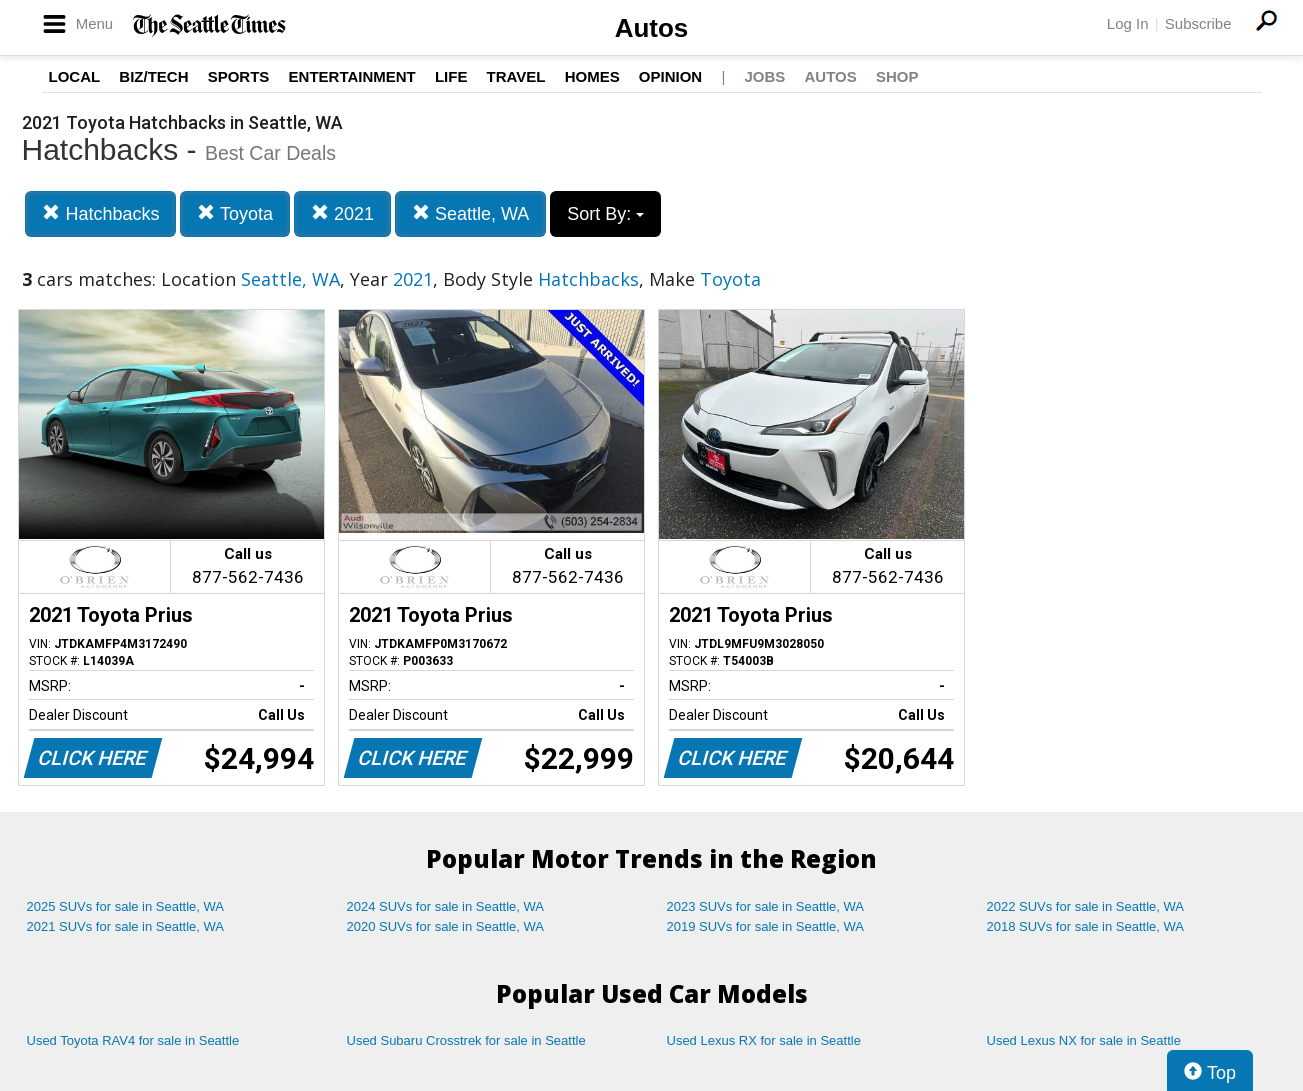 Image resolution: width=1303 pixels, height=1091 pixels. What do you see at coordinates (1198, 23) in the screenshot?
I see `Subscribe` at bounding box center [1198, 23].